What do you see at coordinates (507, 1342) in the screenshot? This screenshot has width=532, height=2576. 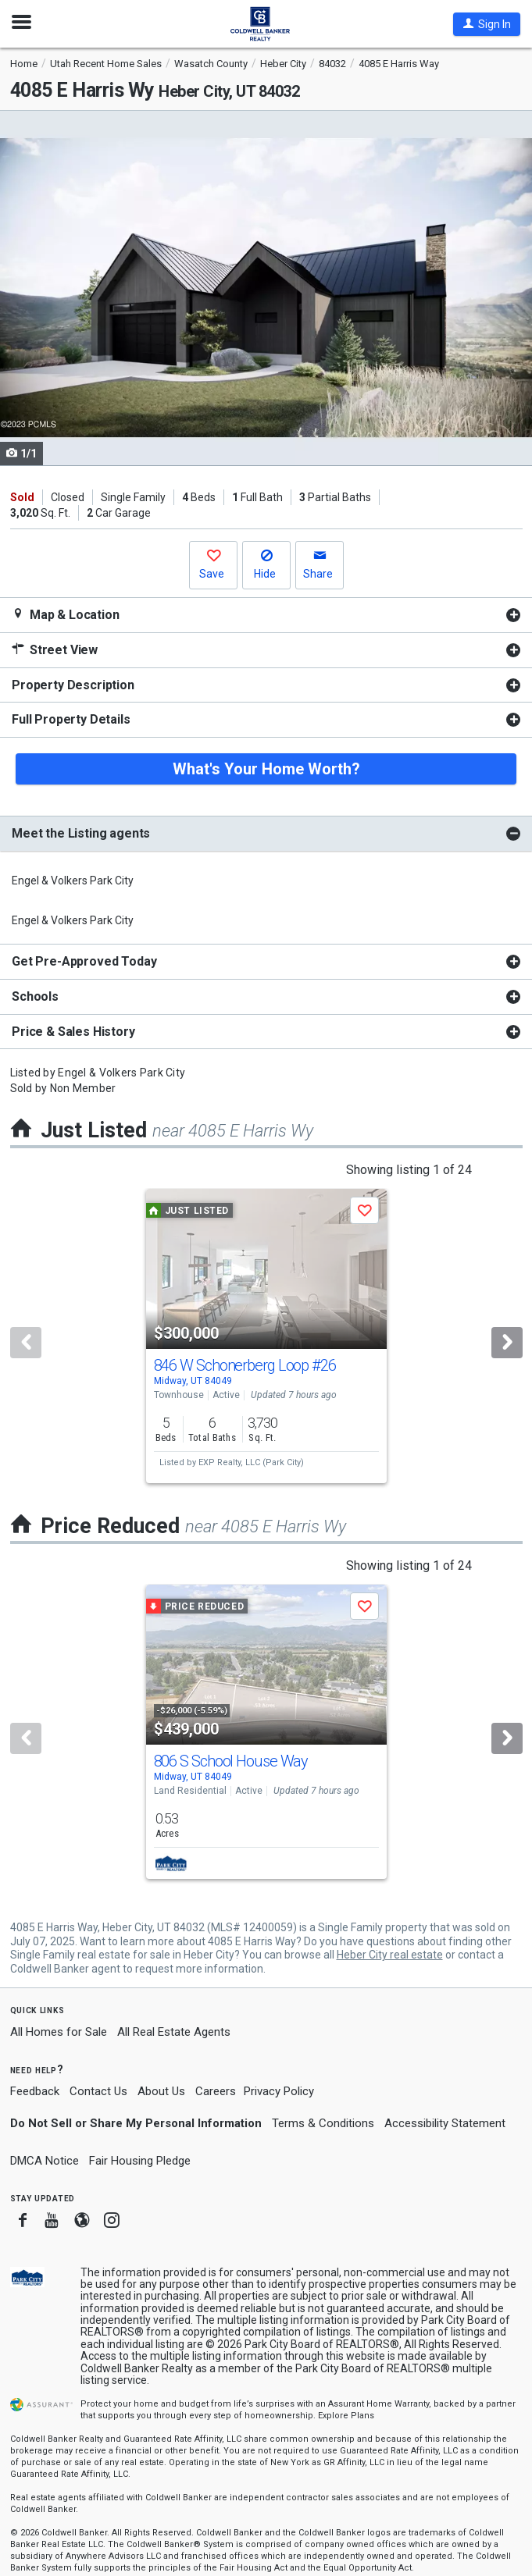 I see `[Next]` at bounding box center [507, 1342].